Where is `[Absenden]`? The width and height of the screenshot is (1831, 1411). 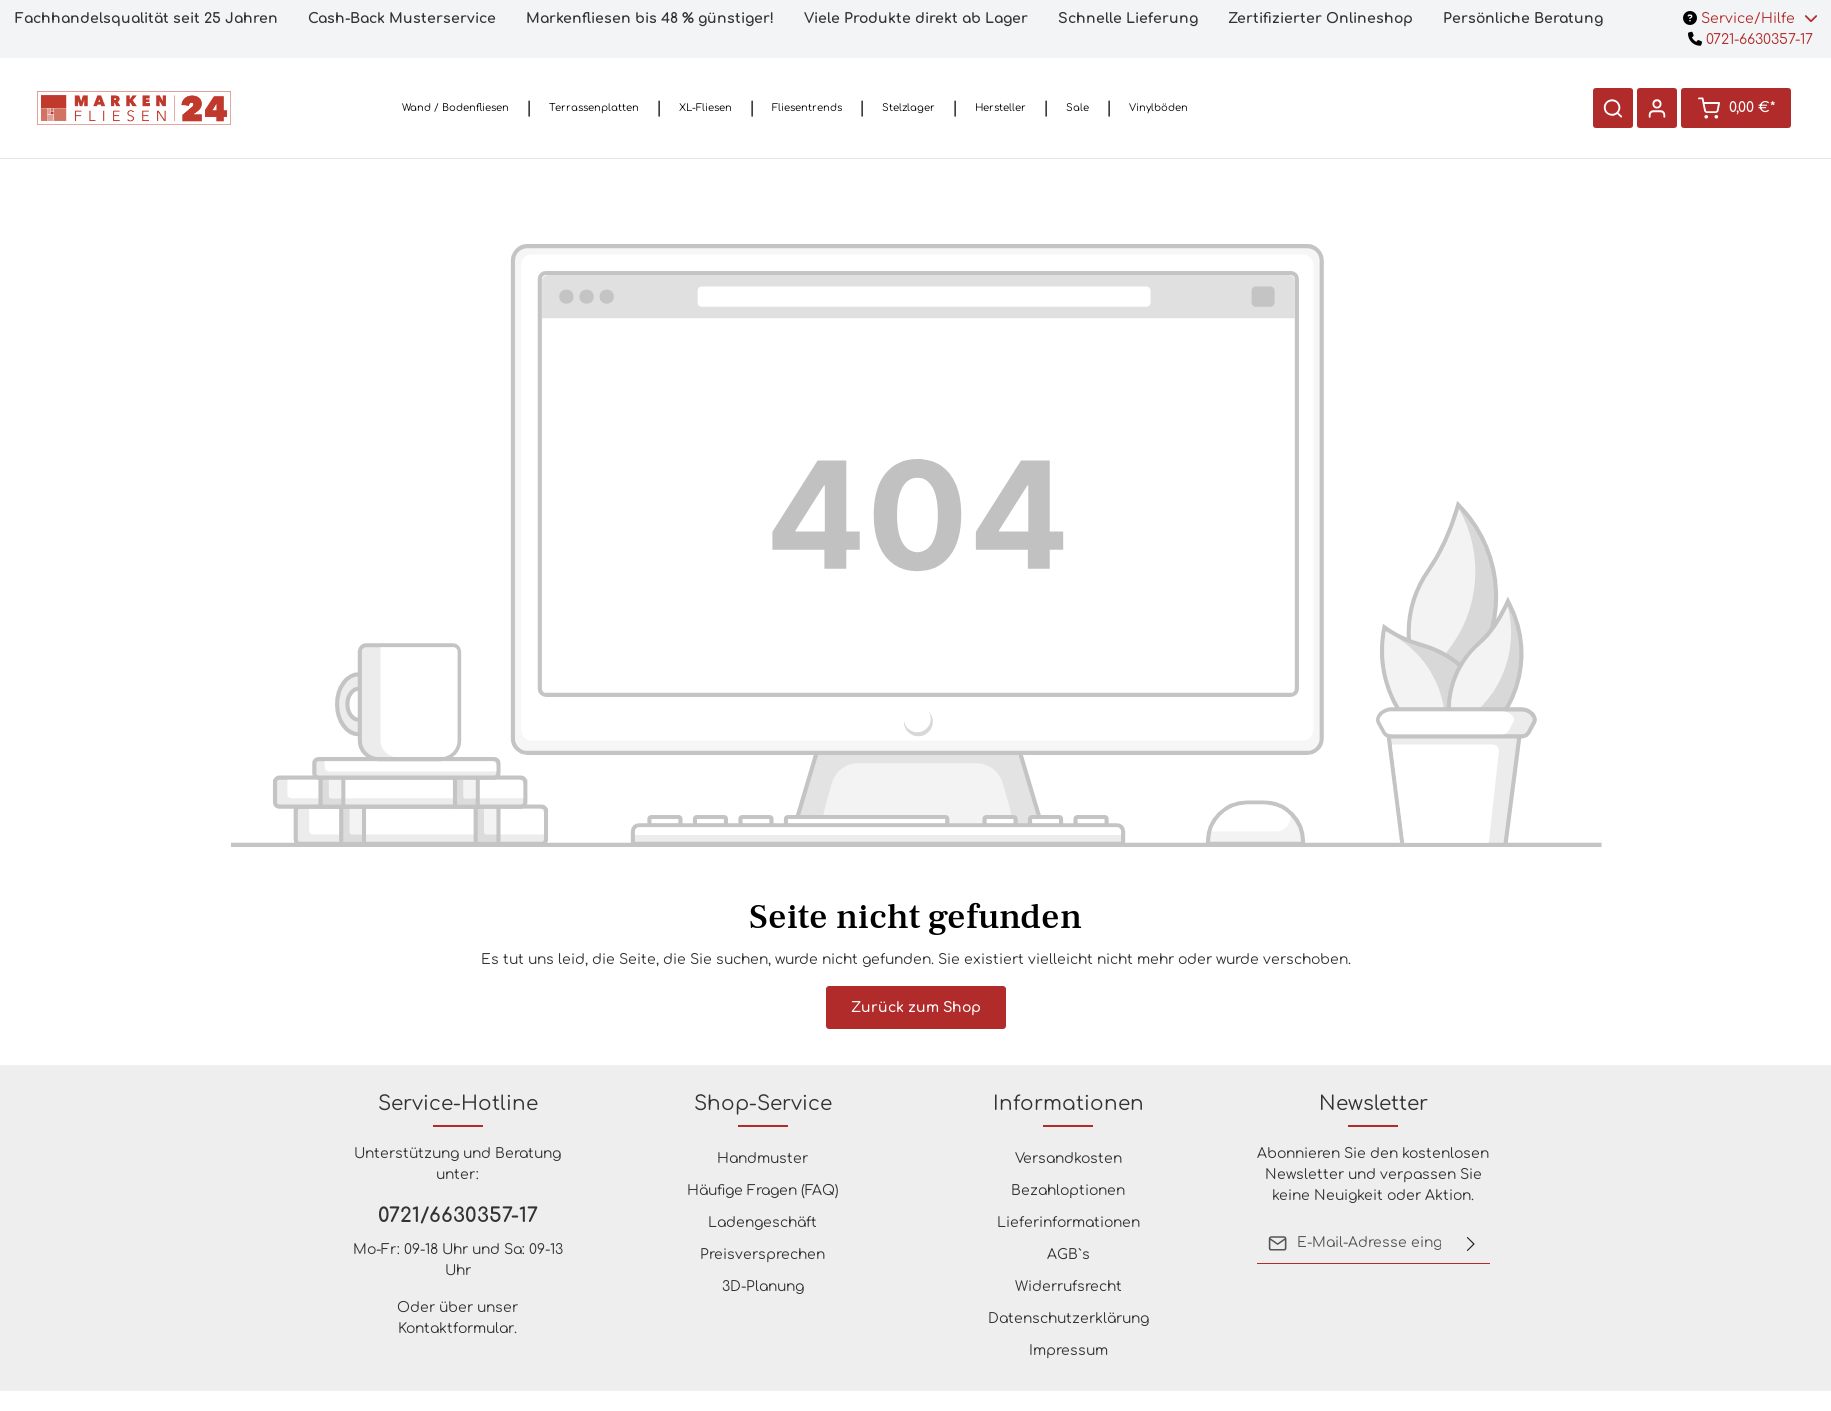 [Absenden] is located at coordinates (1471, 1243).